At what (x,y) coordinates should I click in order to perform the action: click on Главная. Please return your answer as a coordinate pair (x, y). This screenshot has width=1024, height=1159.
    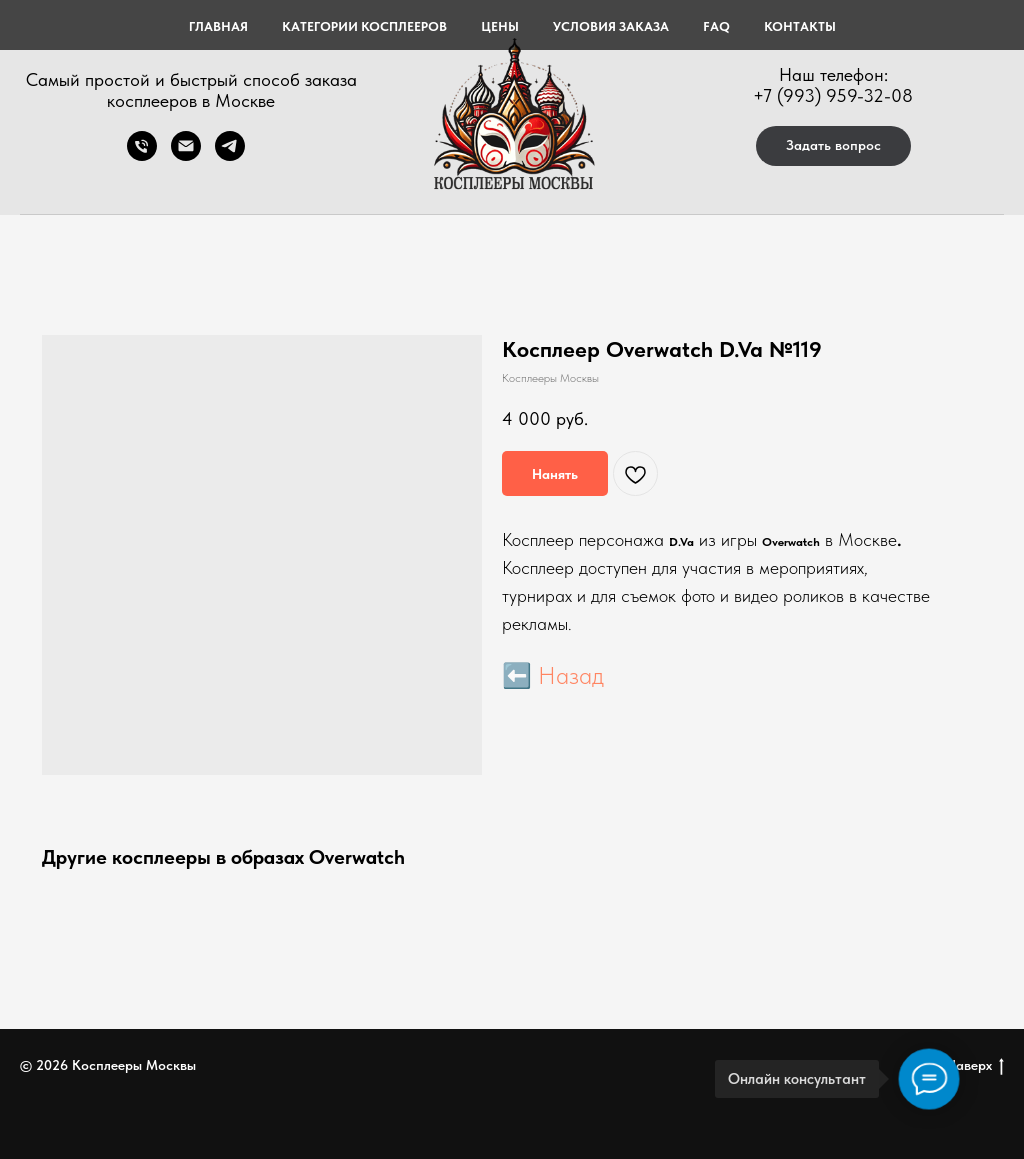
    Looking at the image, I should click on (218, 26).